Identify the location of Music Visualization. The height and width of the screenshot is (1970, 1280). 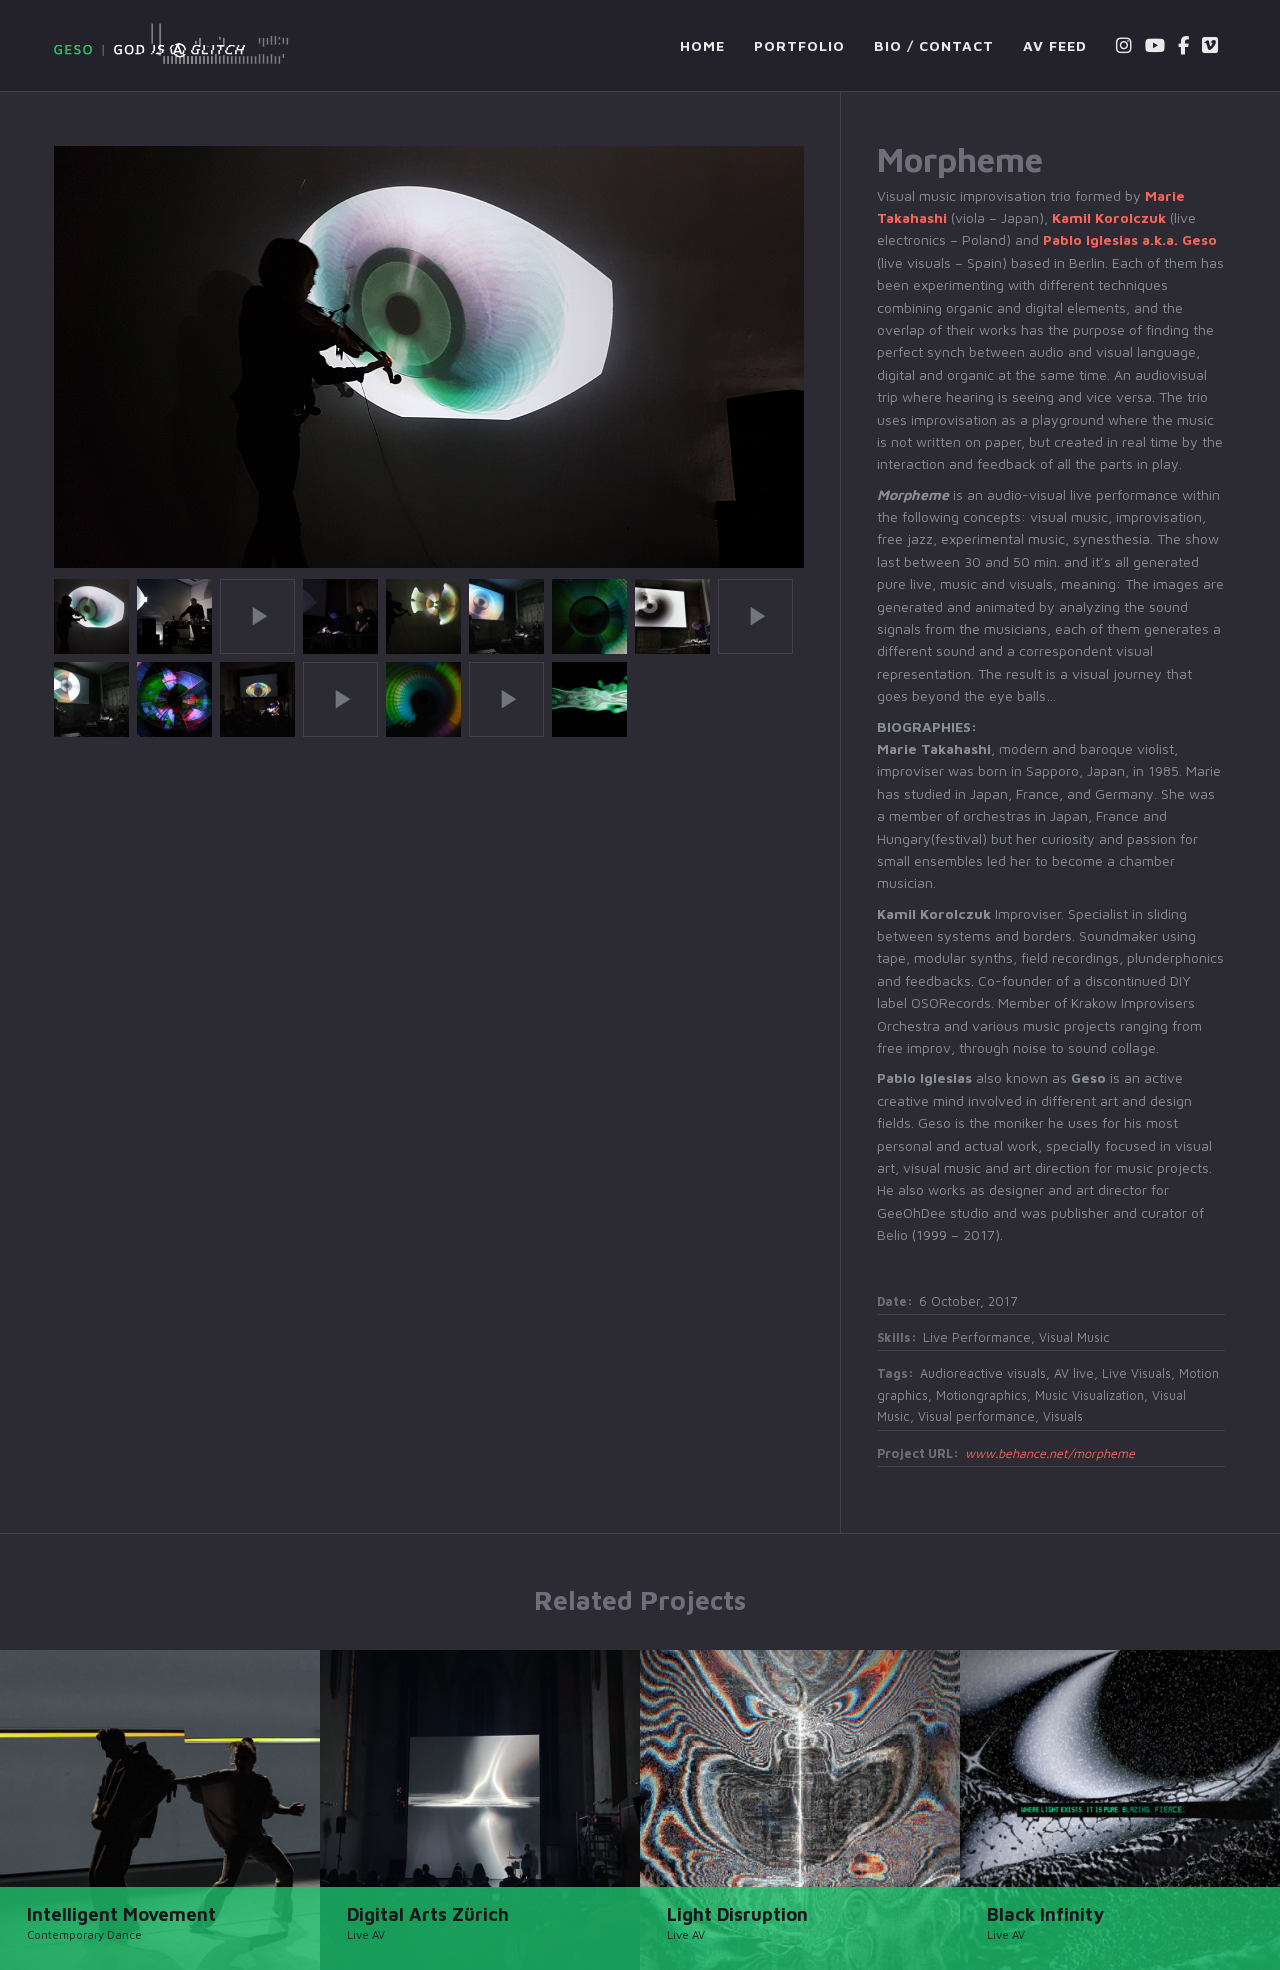
(1089, 1395).